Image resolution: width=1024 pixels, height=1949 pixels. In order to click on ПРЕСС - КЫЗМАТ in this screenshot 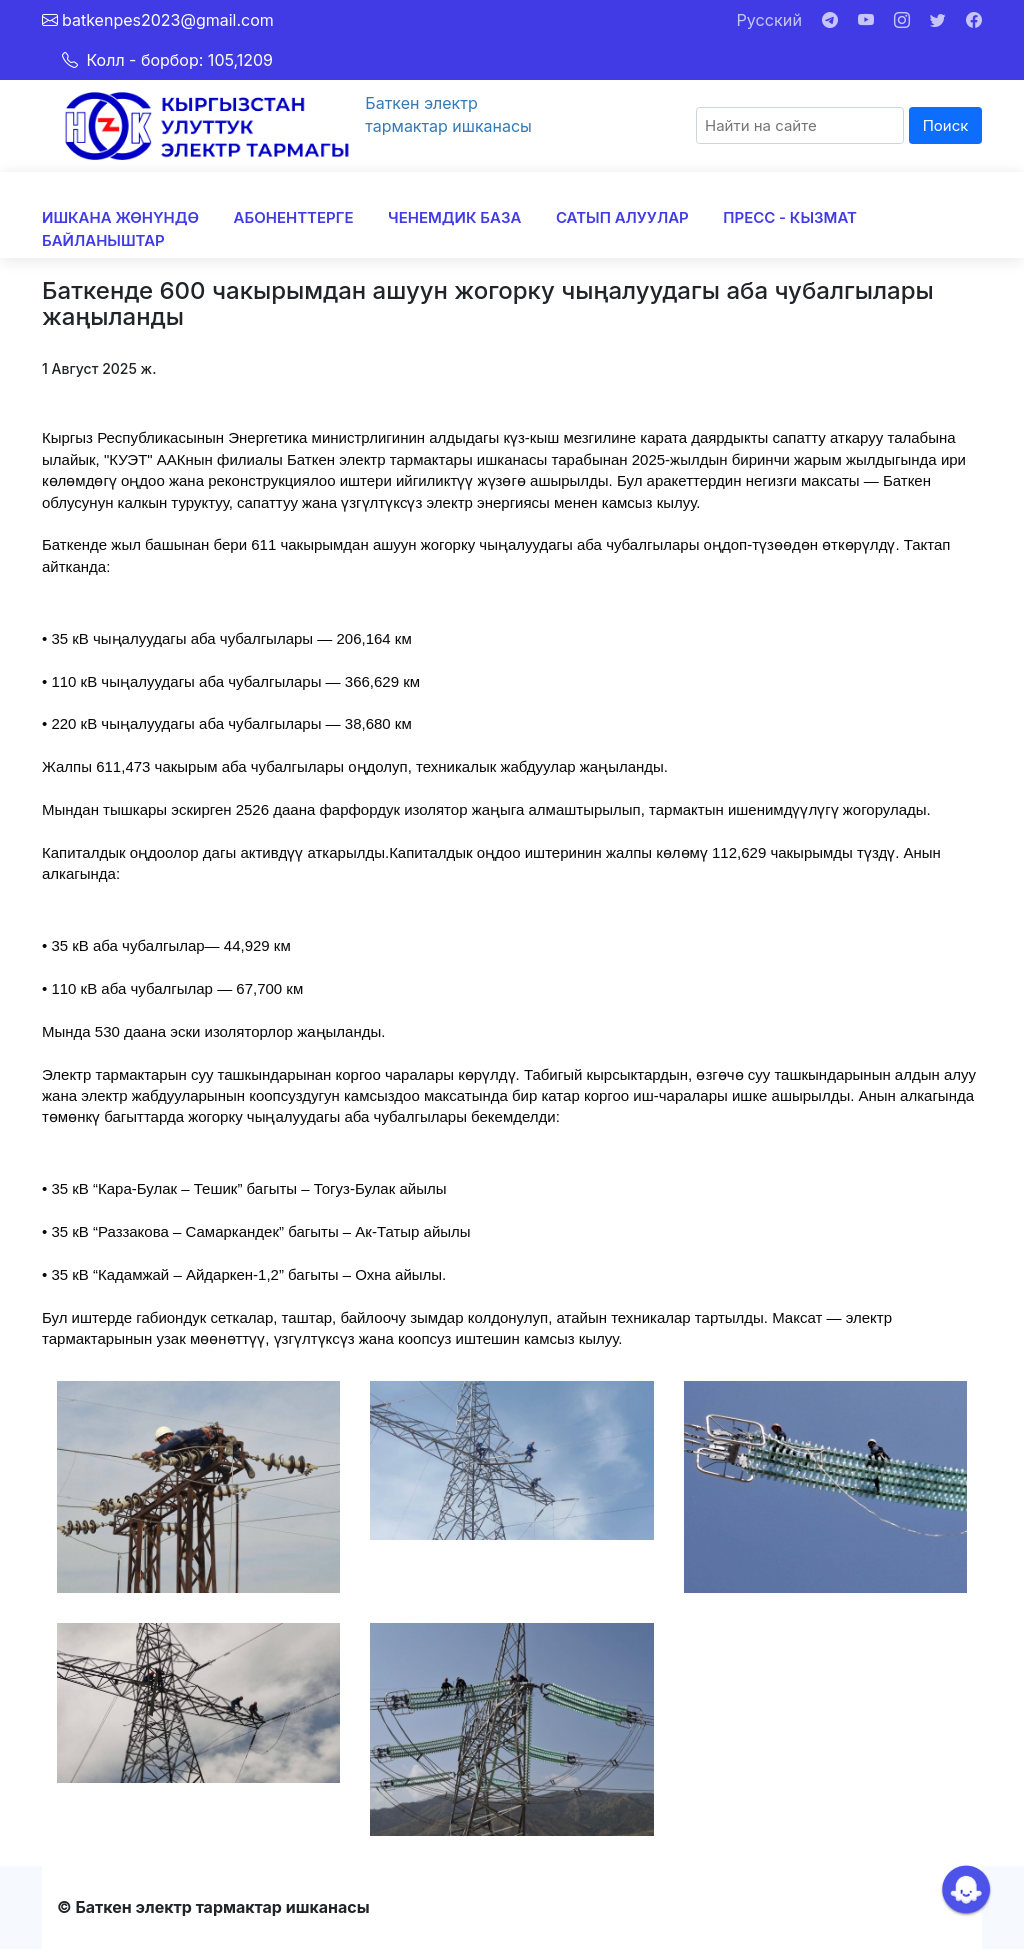, I will do `click(790, 217)`.